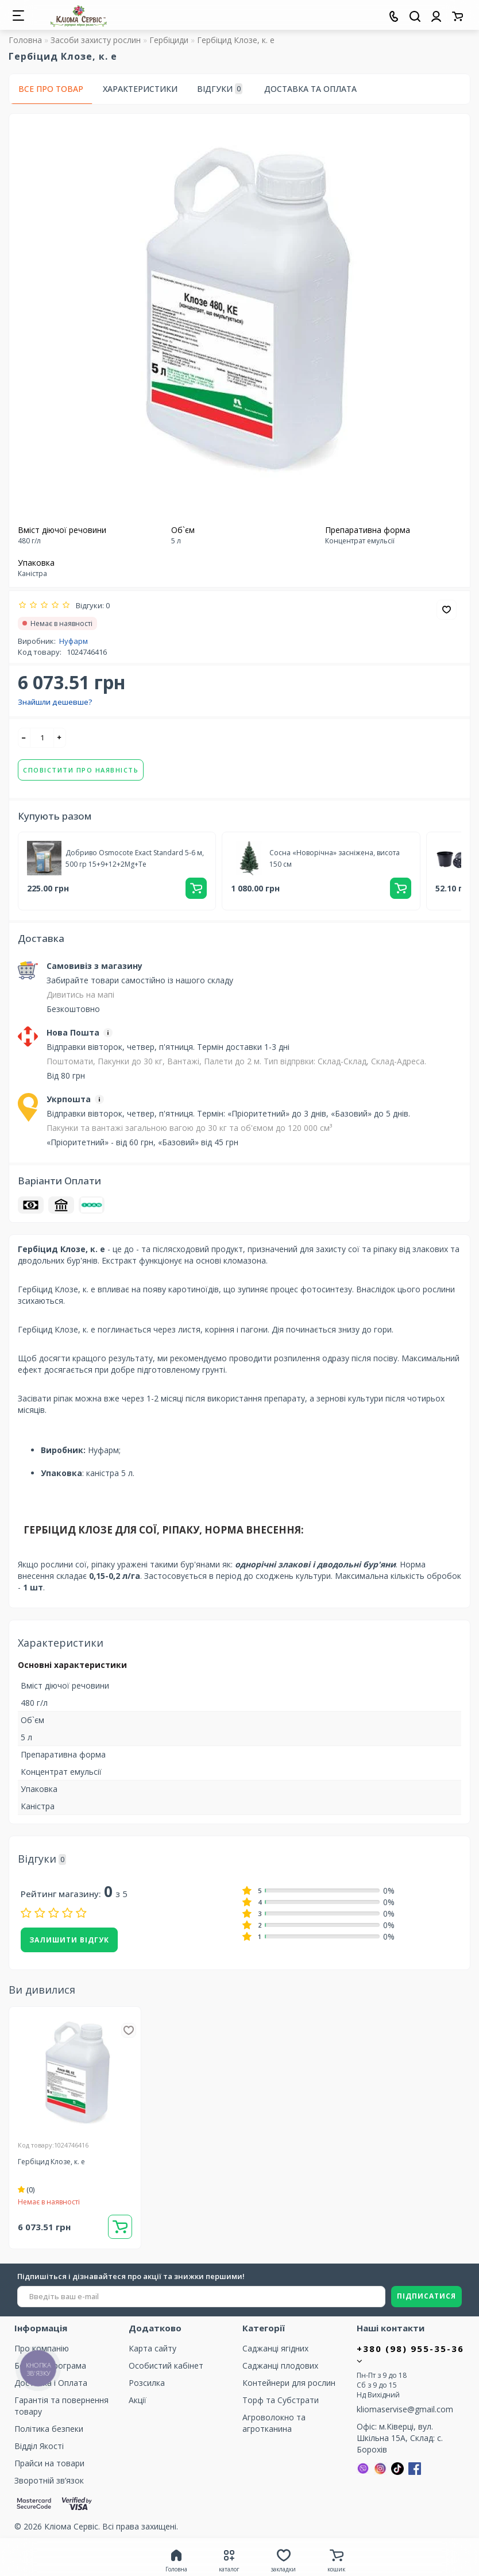  Describe the element at coordinates (50, 88) in the screenshot. I see `Все про товар` at that location.